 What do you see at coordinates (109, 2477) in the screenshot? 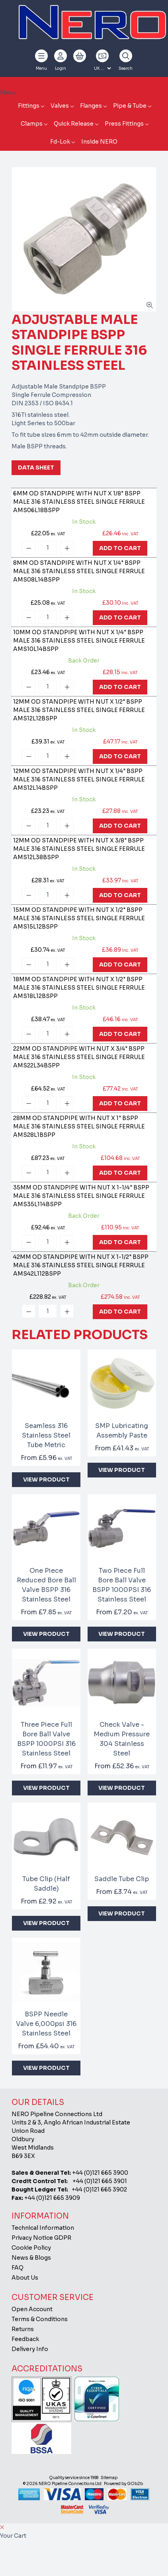
I see `Sitemap` at bounding box center [109, 2477].